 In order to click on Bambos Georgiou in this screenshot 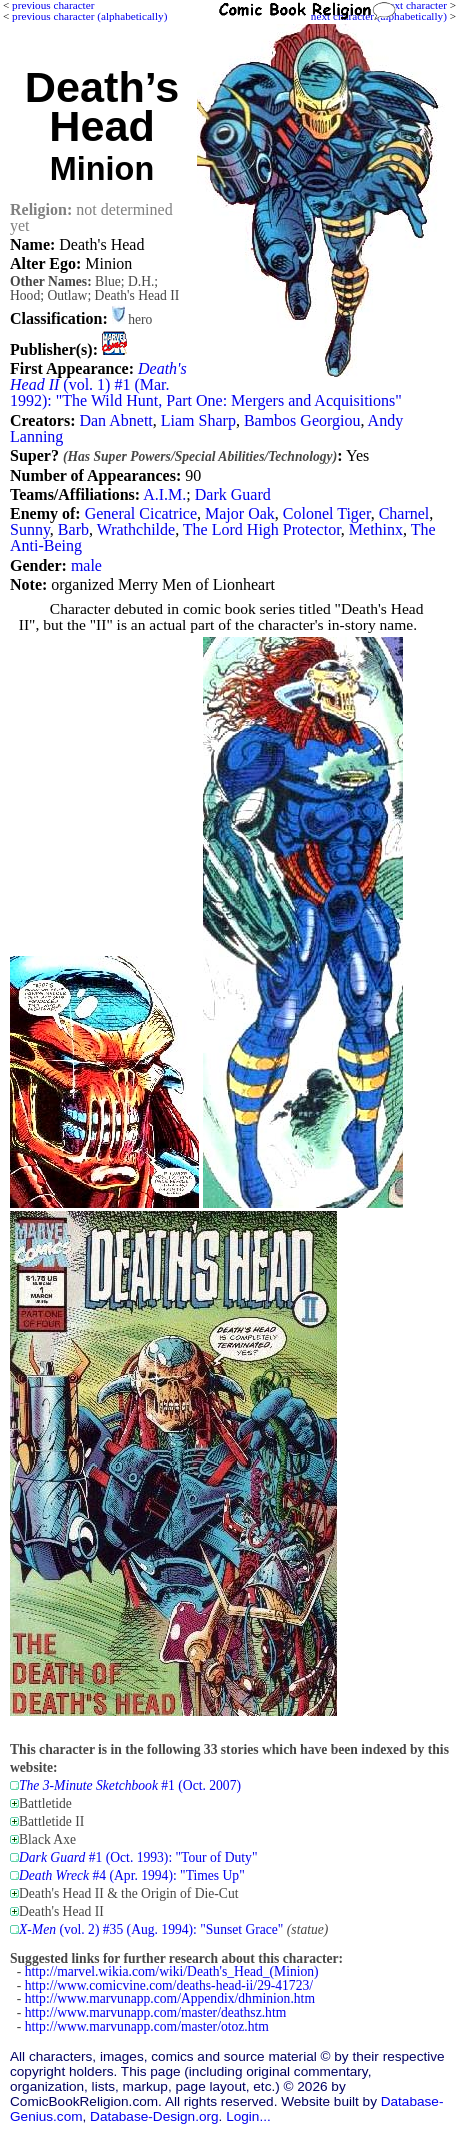, I will do `click(302, 420)`.